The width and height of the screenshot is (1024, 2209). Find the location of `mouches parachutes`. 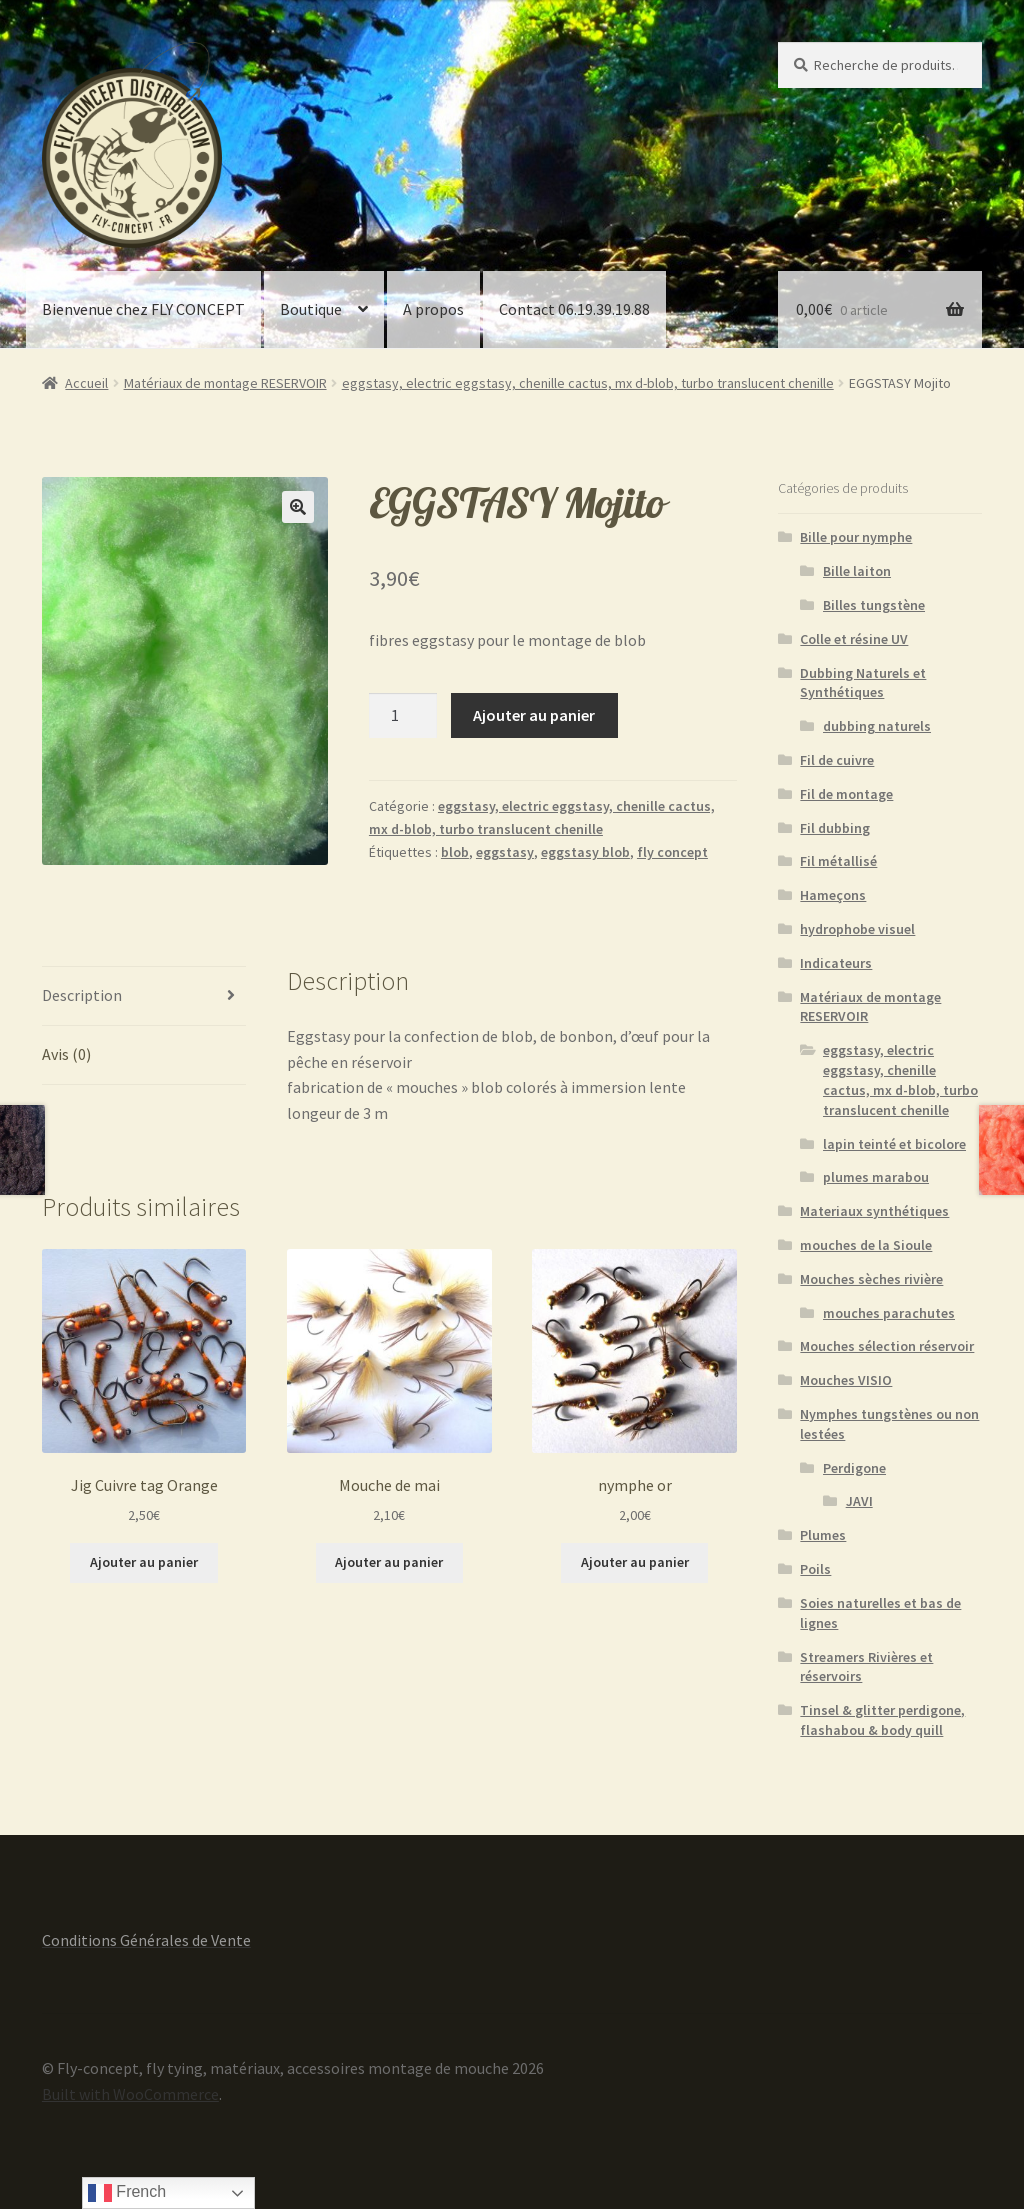

mouches parachutes is located at coordinates (889, 1313).